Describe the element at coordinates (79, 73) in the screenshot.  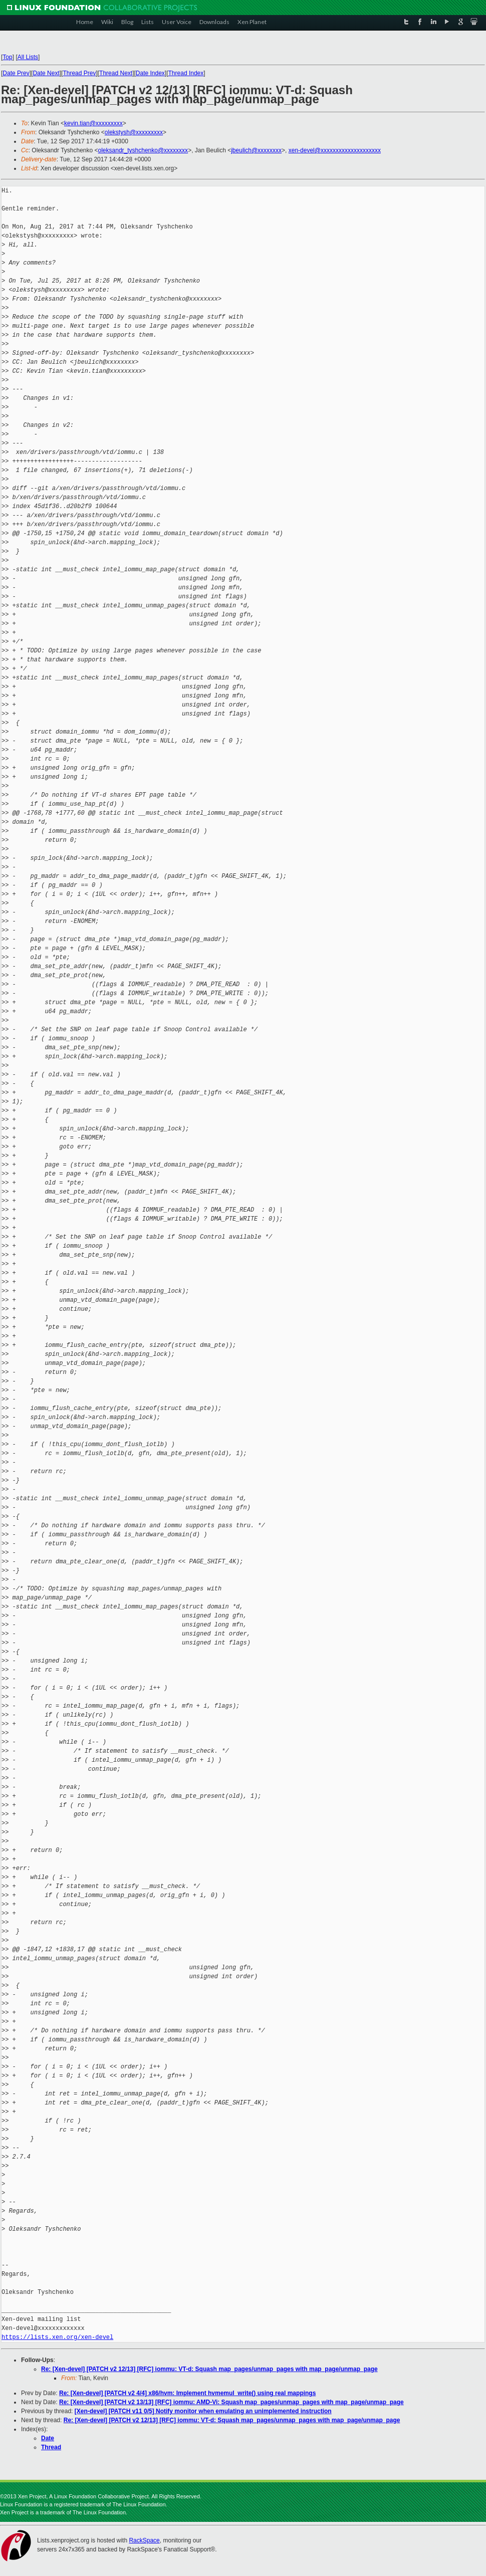
I see `Thread Prev` at that location.